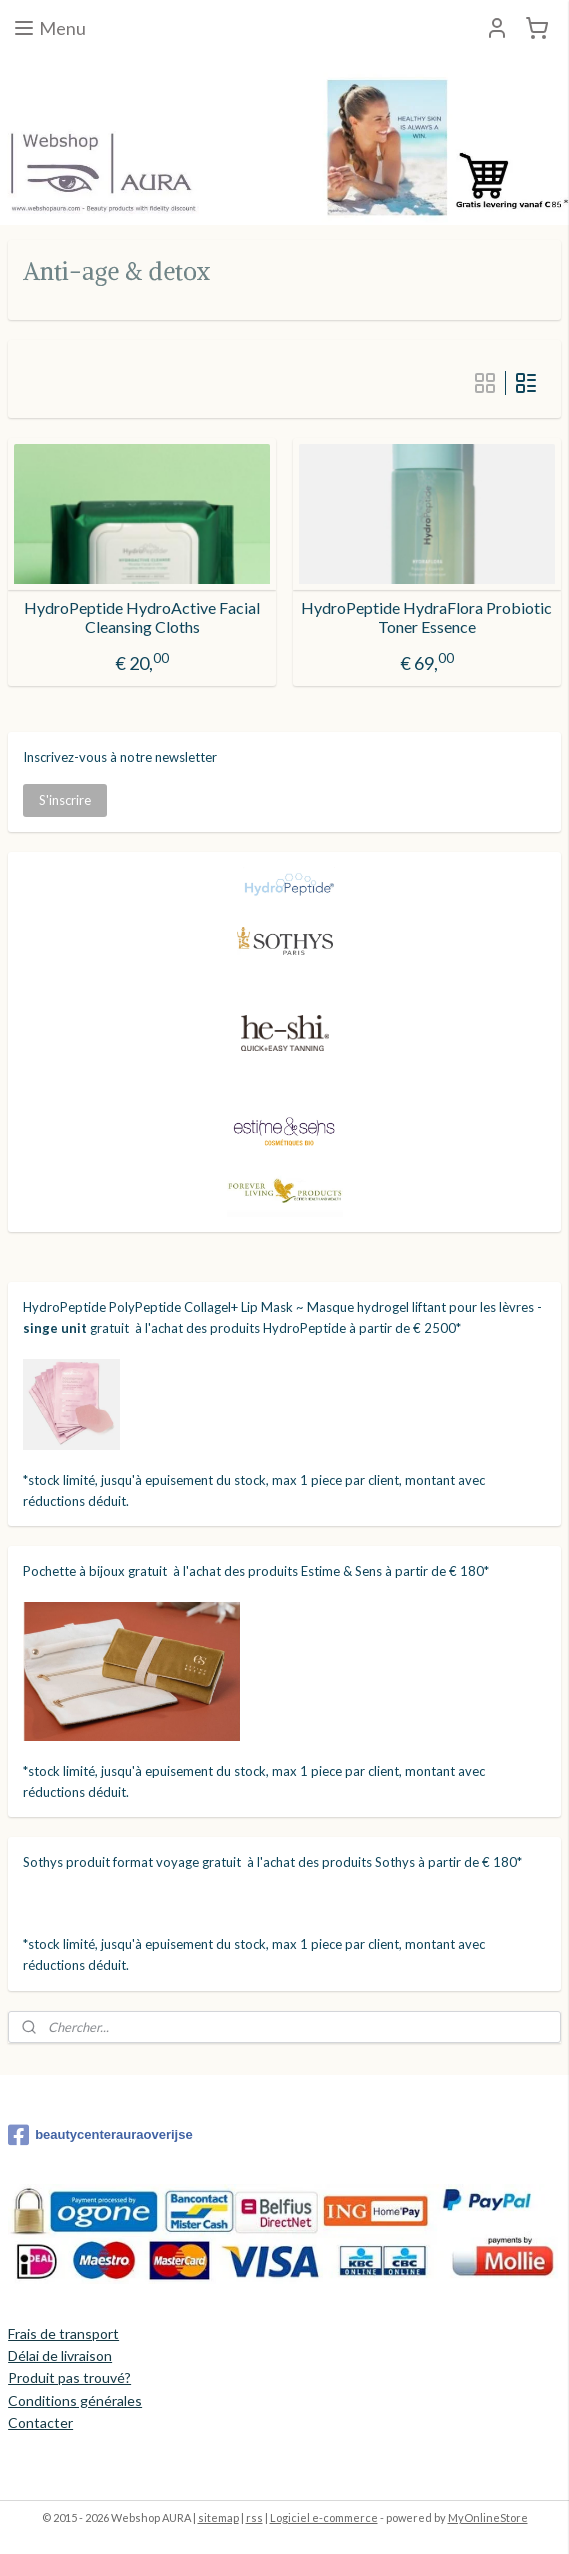 This screenshot has width=569, height=2554. What do you see at coordinates (60, 2355) in the screenshot?
I see `Délai de livraison` at bounding box center [60, 2355].